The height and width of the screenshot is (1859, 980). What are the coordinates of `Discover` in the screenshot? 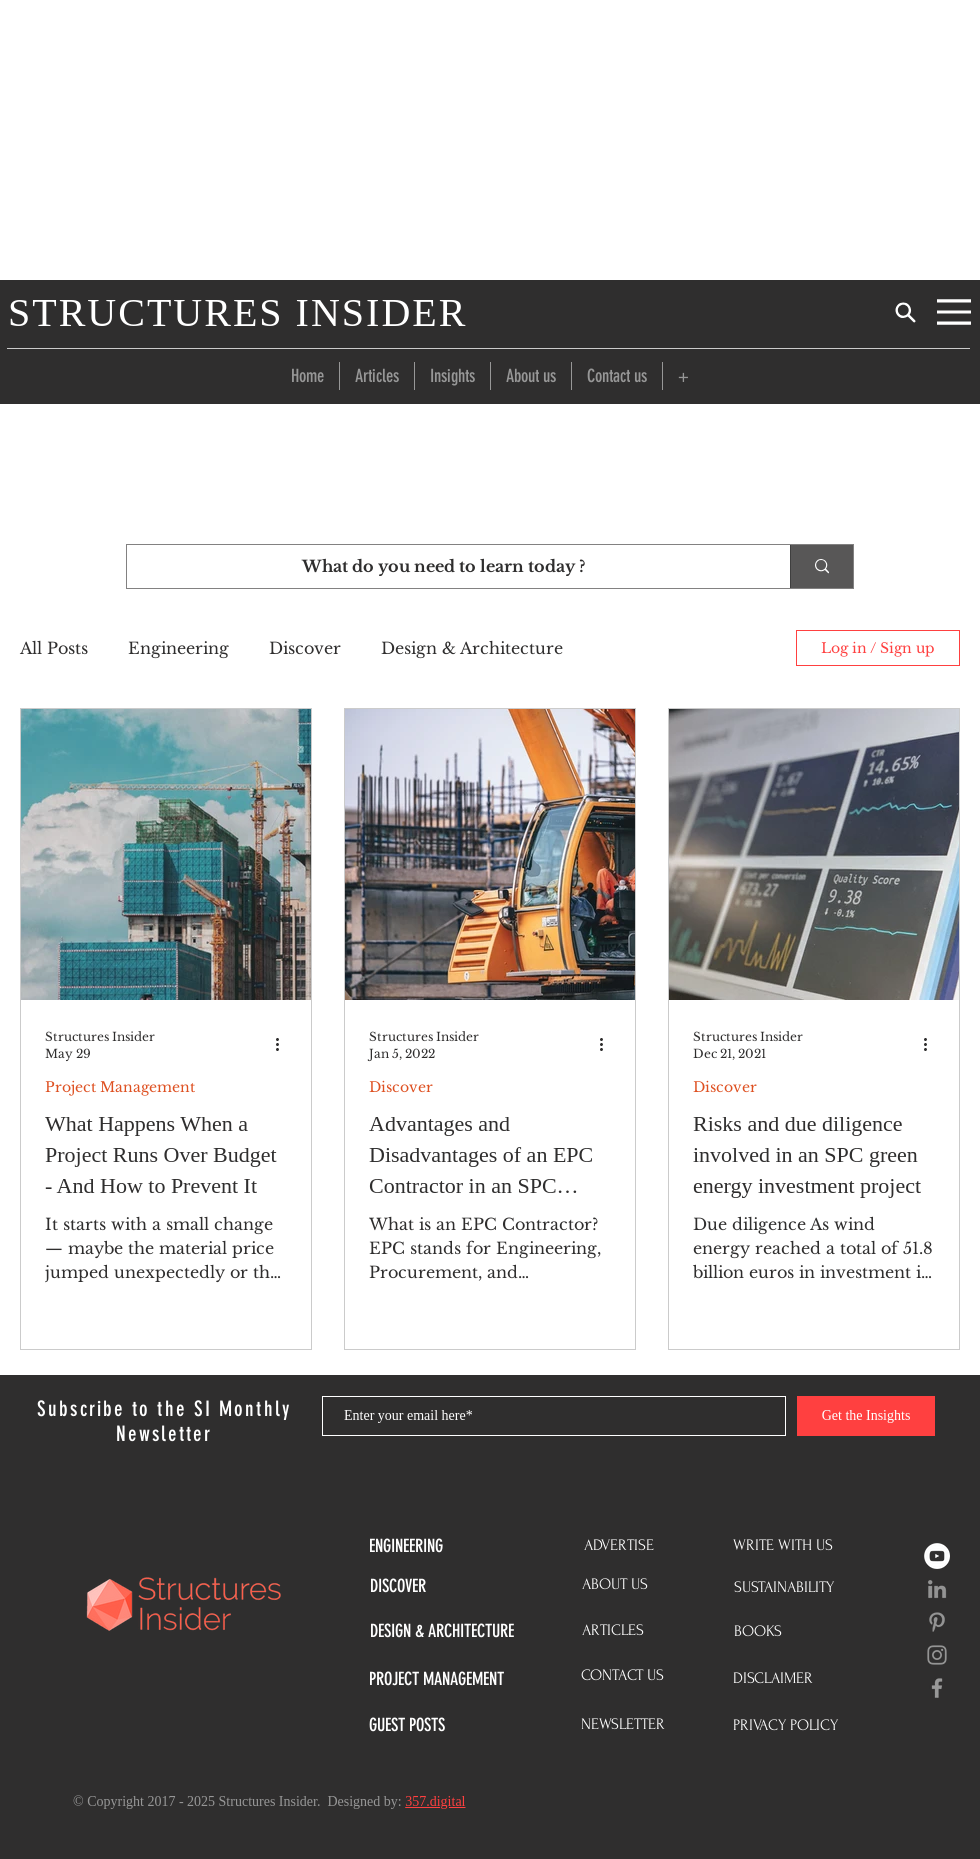 It's located at (305, 648).